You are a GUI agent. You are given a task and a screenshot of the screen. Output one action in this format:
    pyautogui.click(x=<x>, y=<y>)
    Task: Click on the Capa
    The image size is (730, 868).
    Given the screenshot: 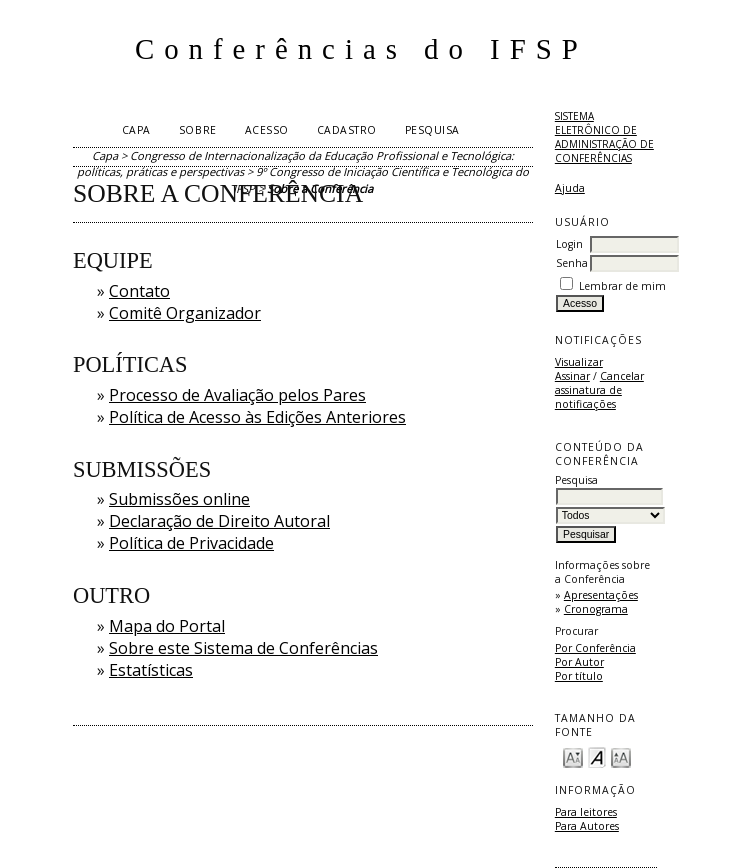 What is the action you would take?
    pyautogui.click(x=136, y=130)
    